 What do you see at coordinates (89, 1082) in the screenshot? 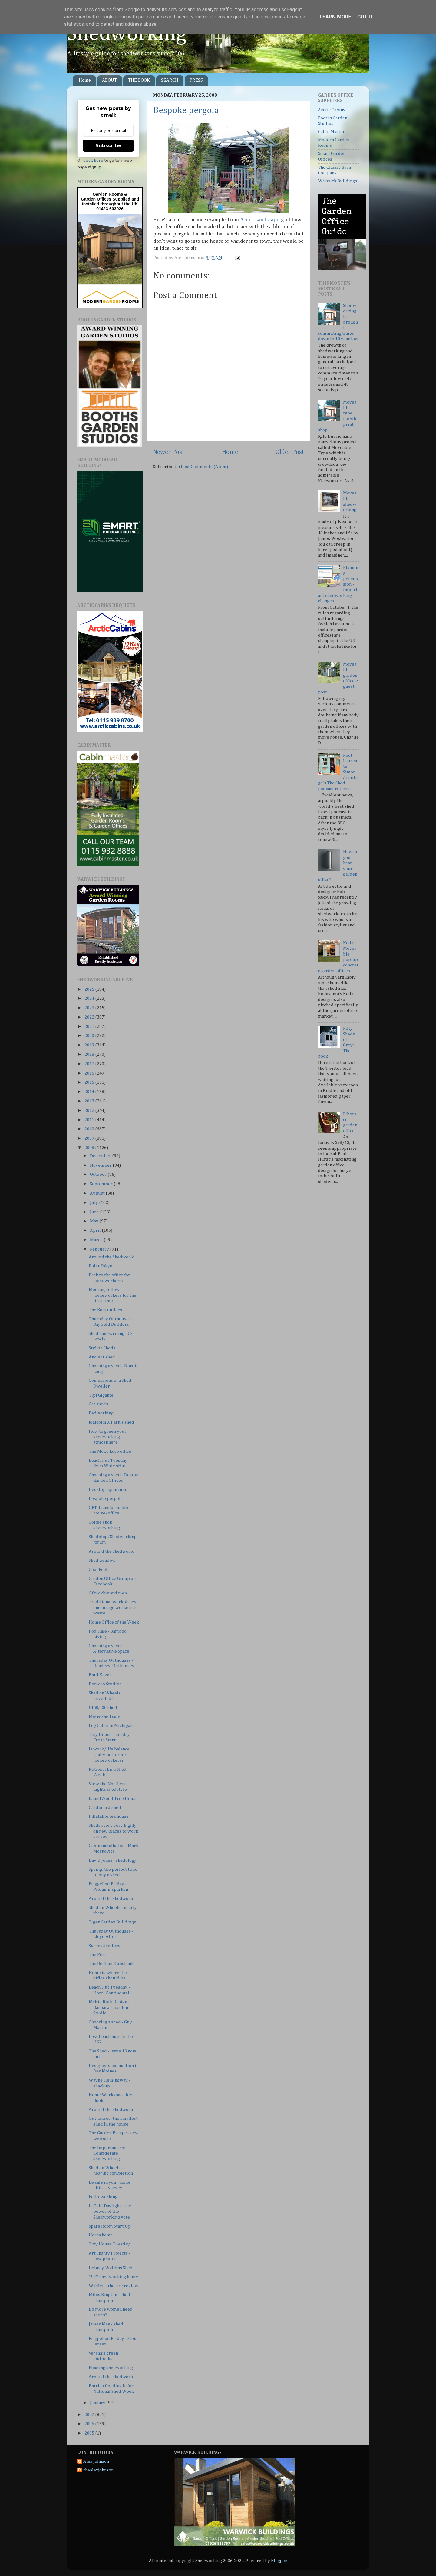
I see `2015` at bounding box center [89, 1082].